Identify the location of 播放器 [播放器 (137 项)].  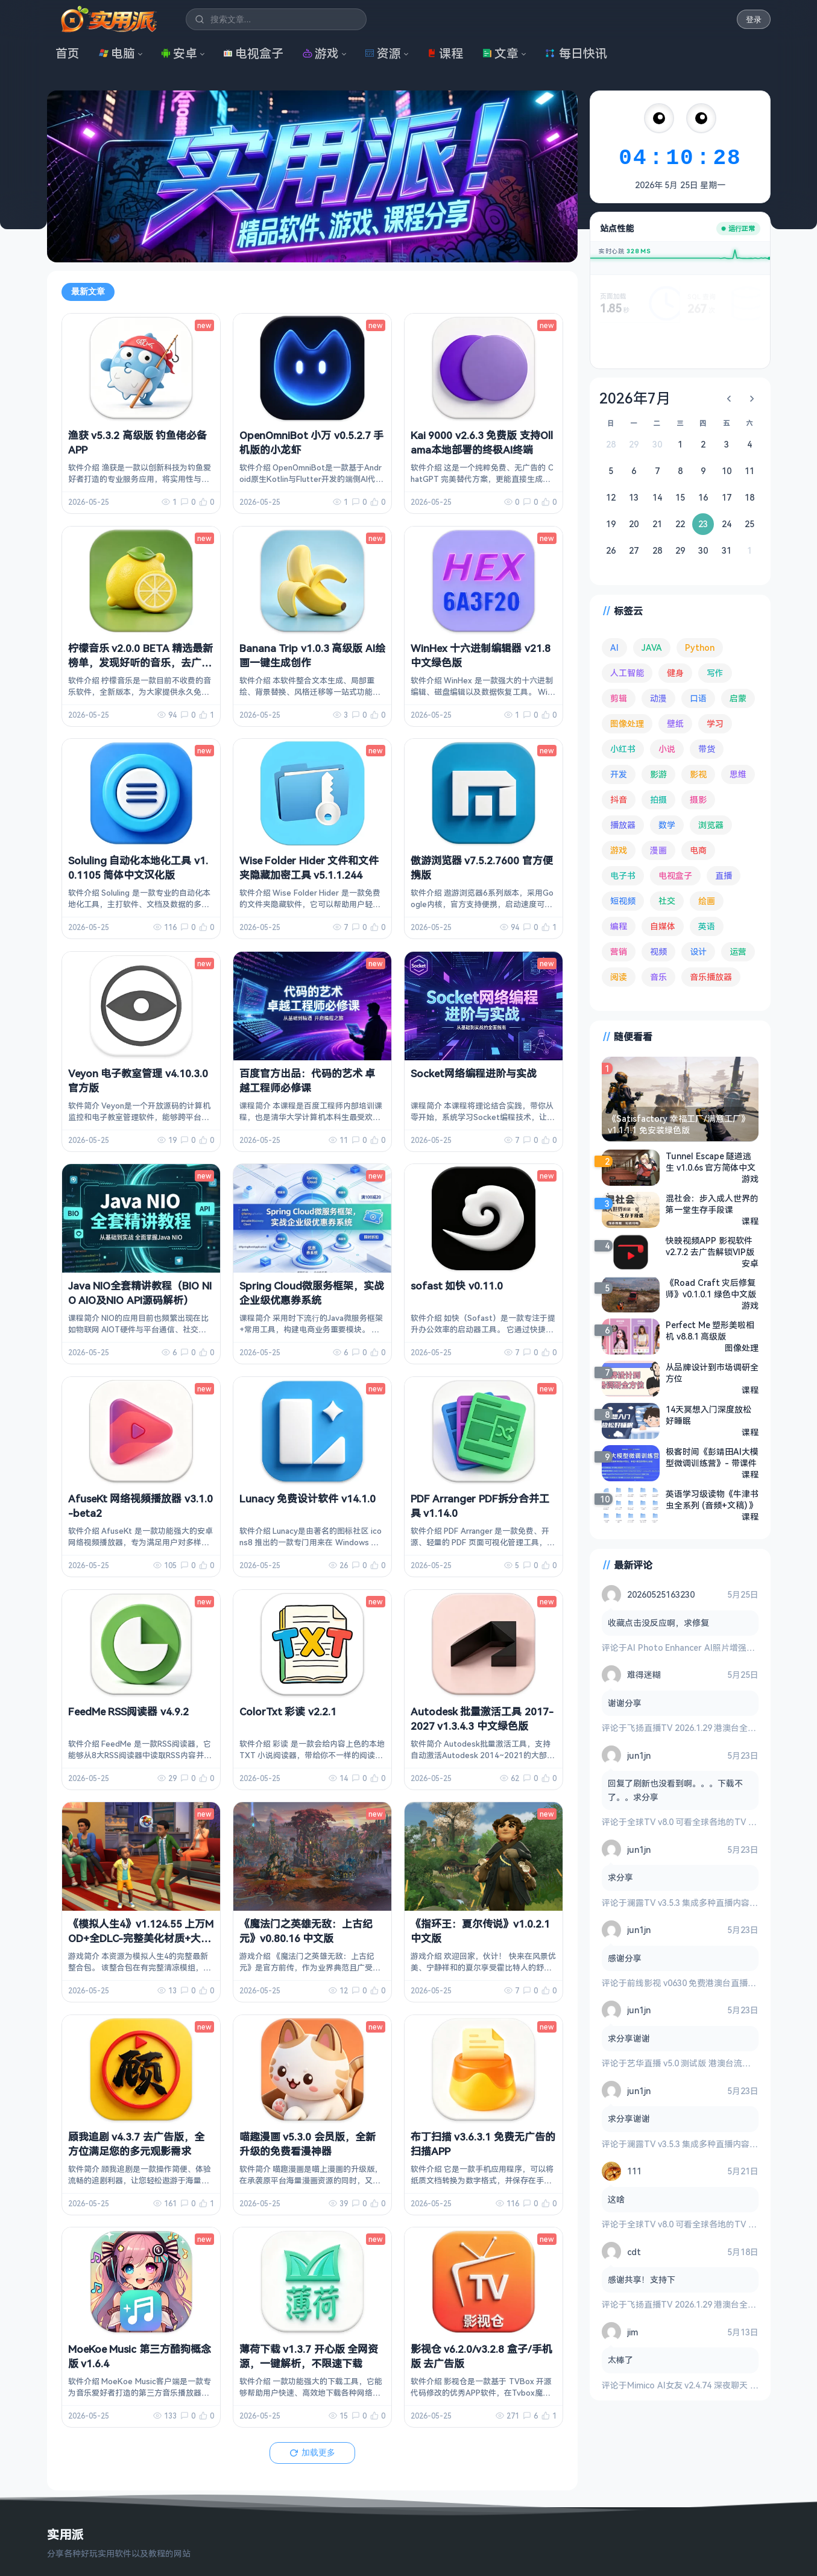
(623, 825).